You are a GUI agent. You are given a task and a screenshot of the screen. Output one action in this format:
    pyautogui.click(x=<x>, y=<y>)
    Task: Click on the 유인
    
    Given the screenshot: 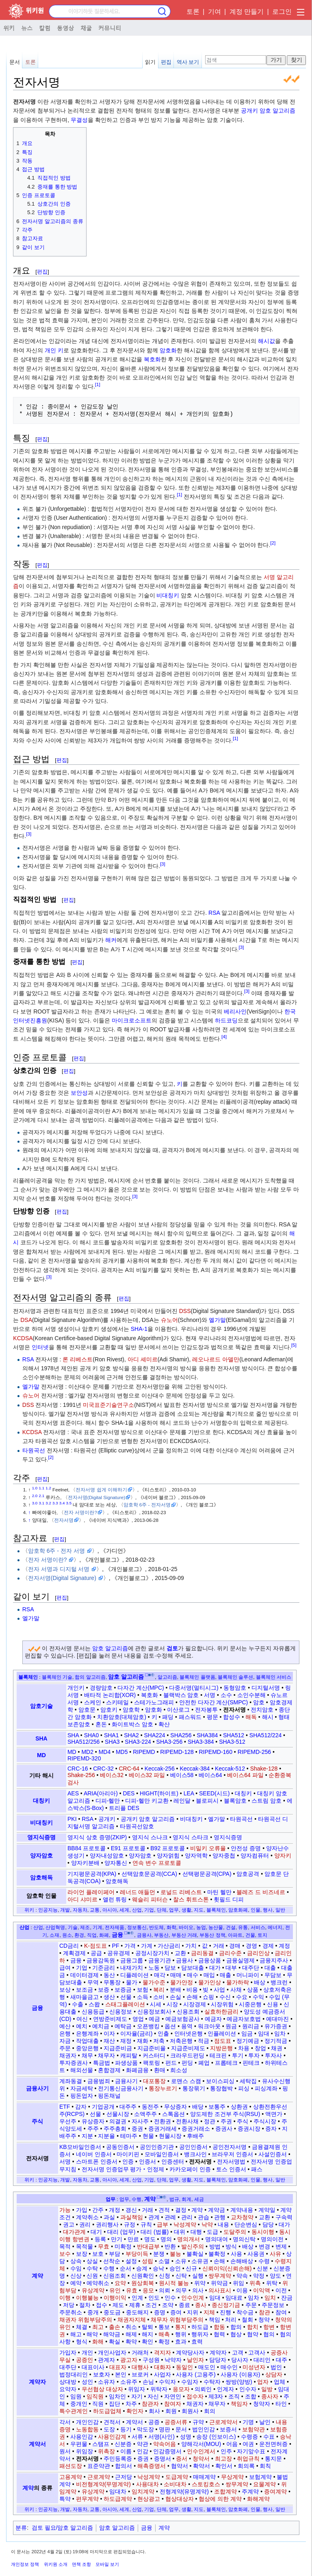 What is the action you would take?
    pyautogui.click(x=115, y=2290)
    